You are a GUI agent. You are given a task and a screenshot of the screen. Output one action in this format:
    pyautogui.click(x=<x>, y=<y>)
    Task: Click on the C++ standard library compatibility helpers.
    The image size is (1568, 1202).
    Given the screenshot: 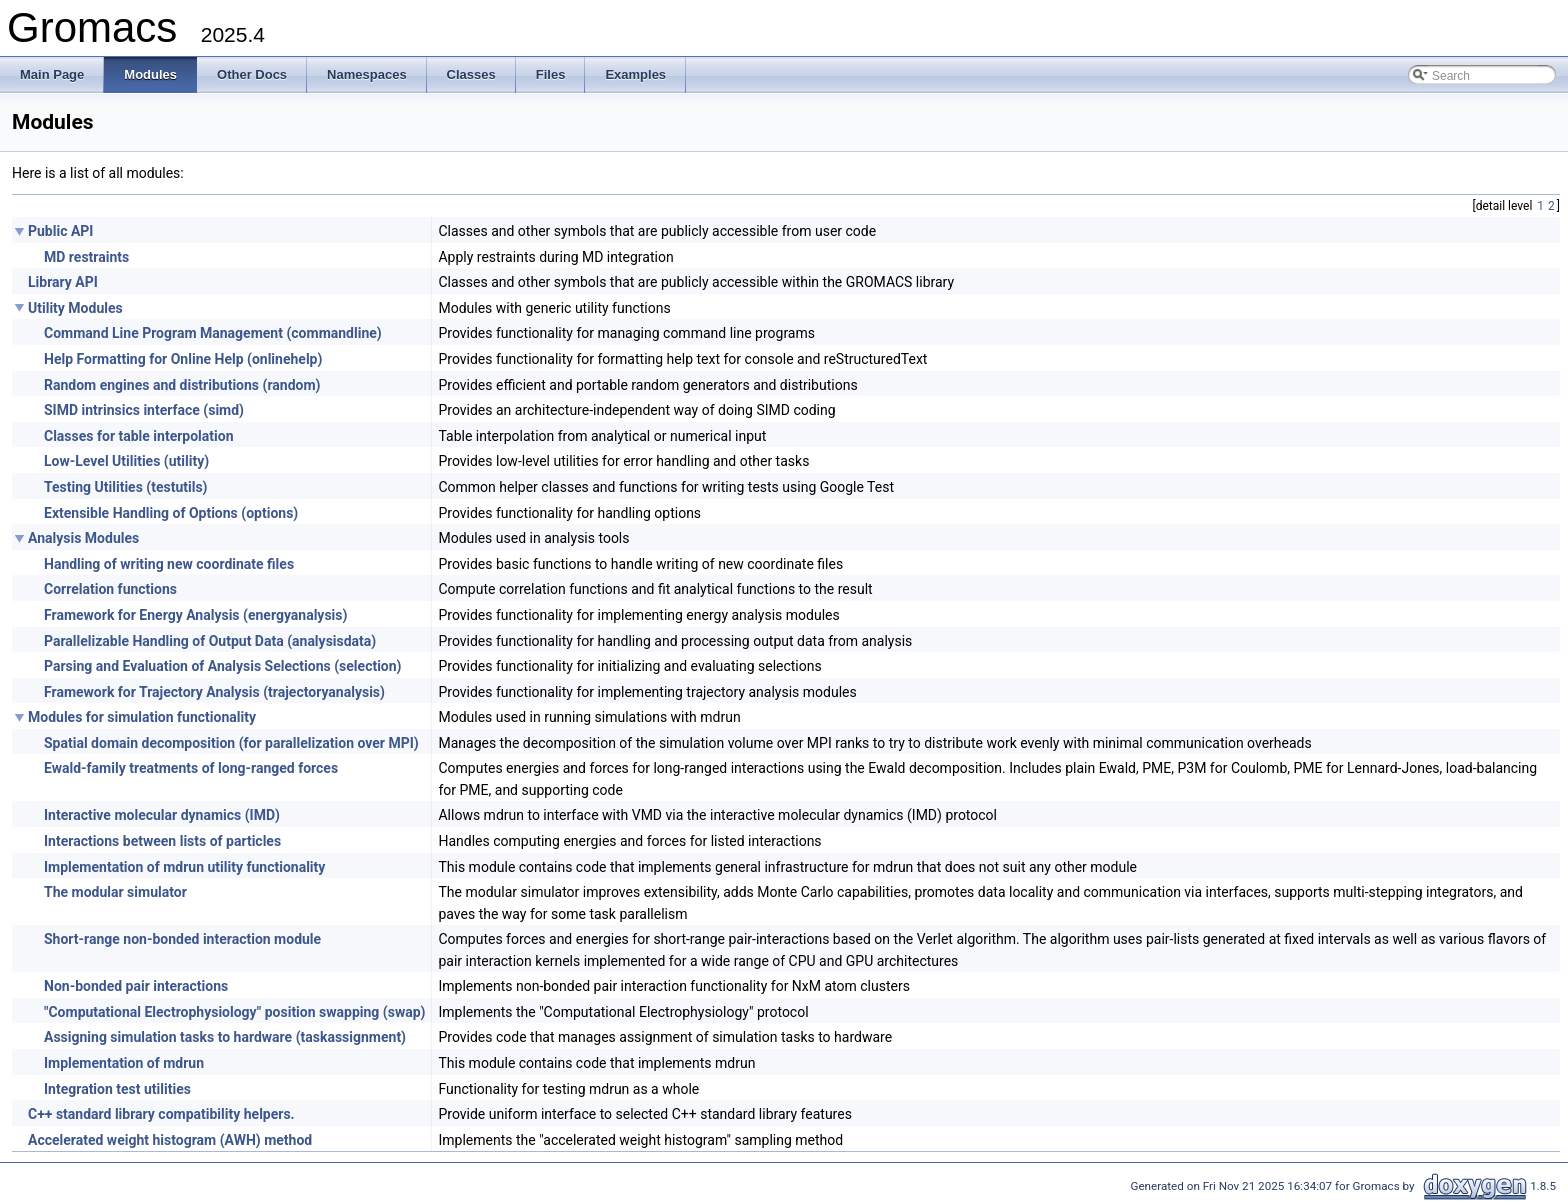 What is the action you would take?
    pyautogui.click(x=161, y=1114)
    